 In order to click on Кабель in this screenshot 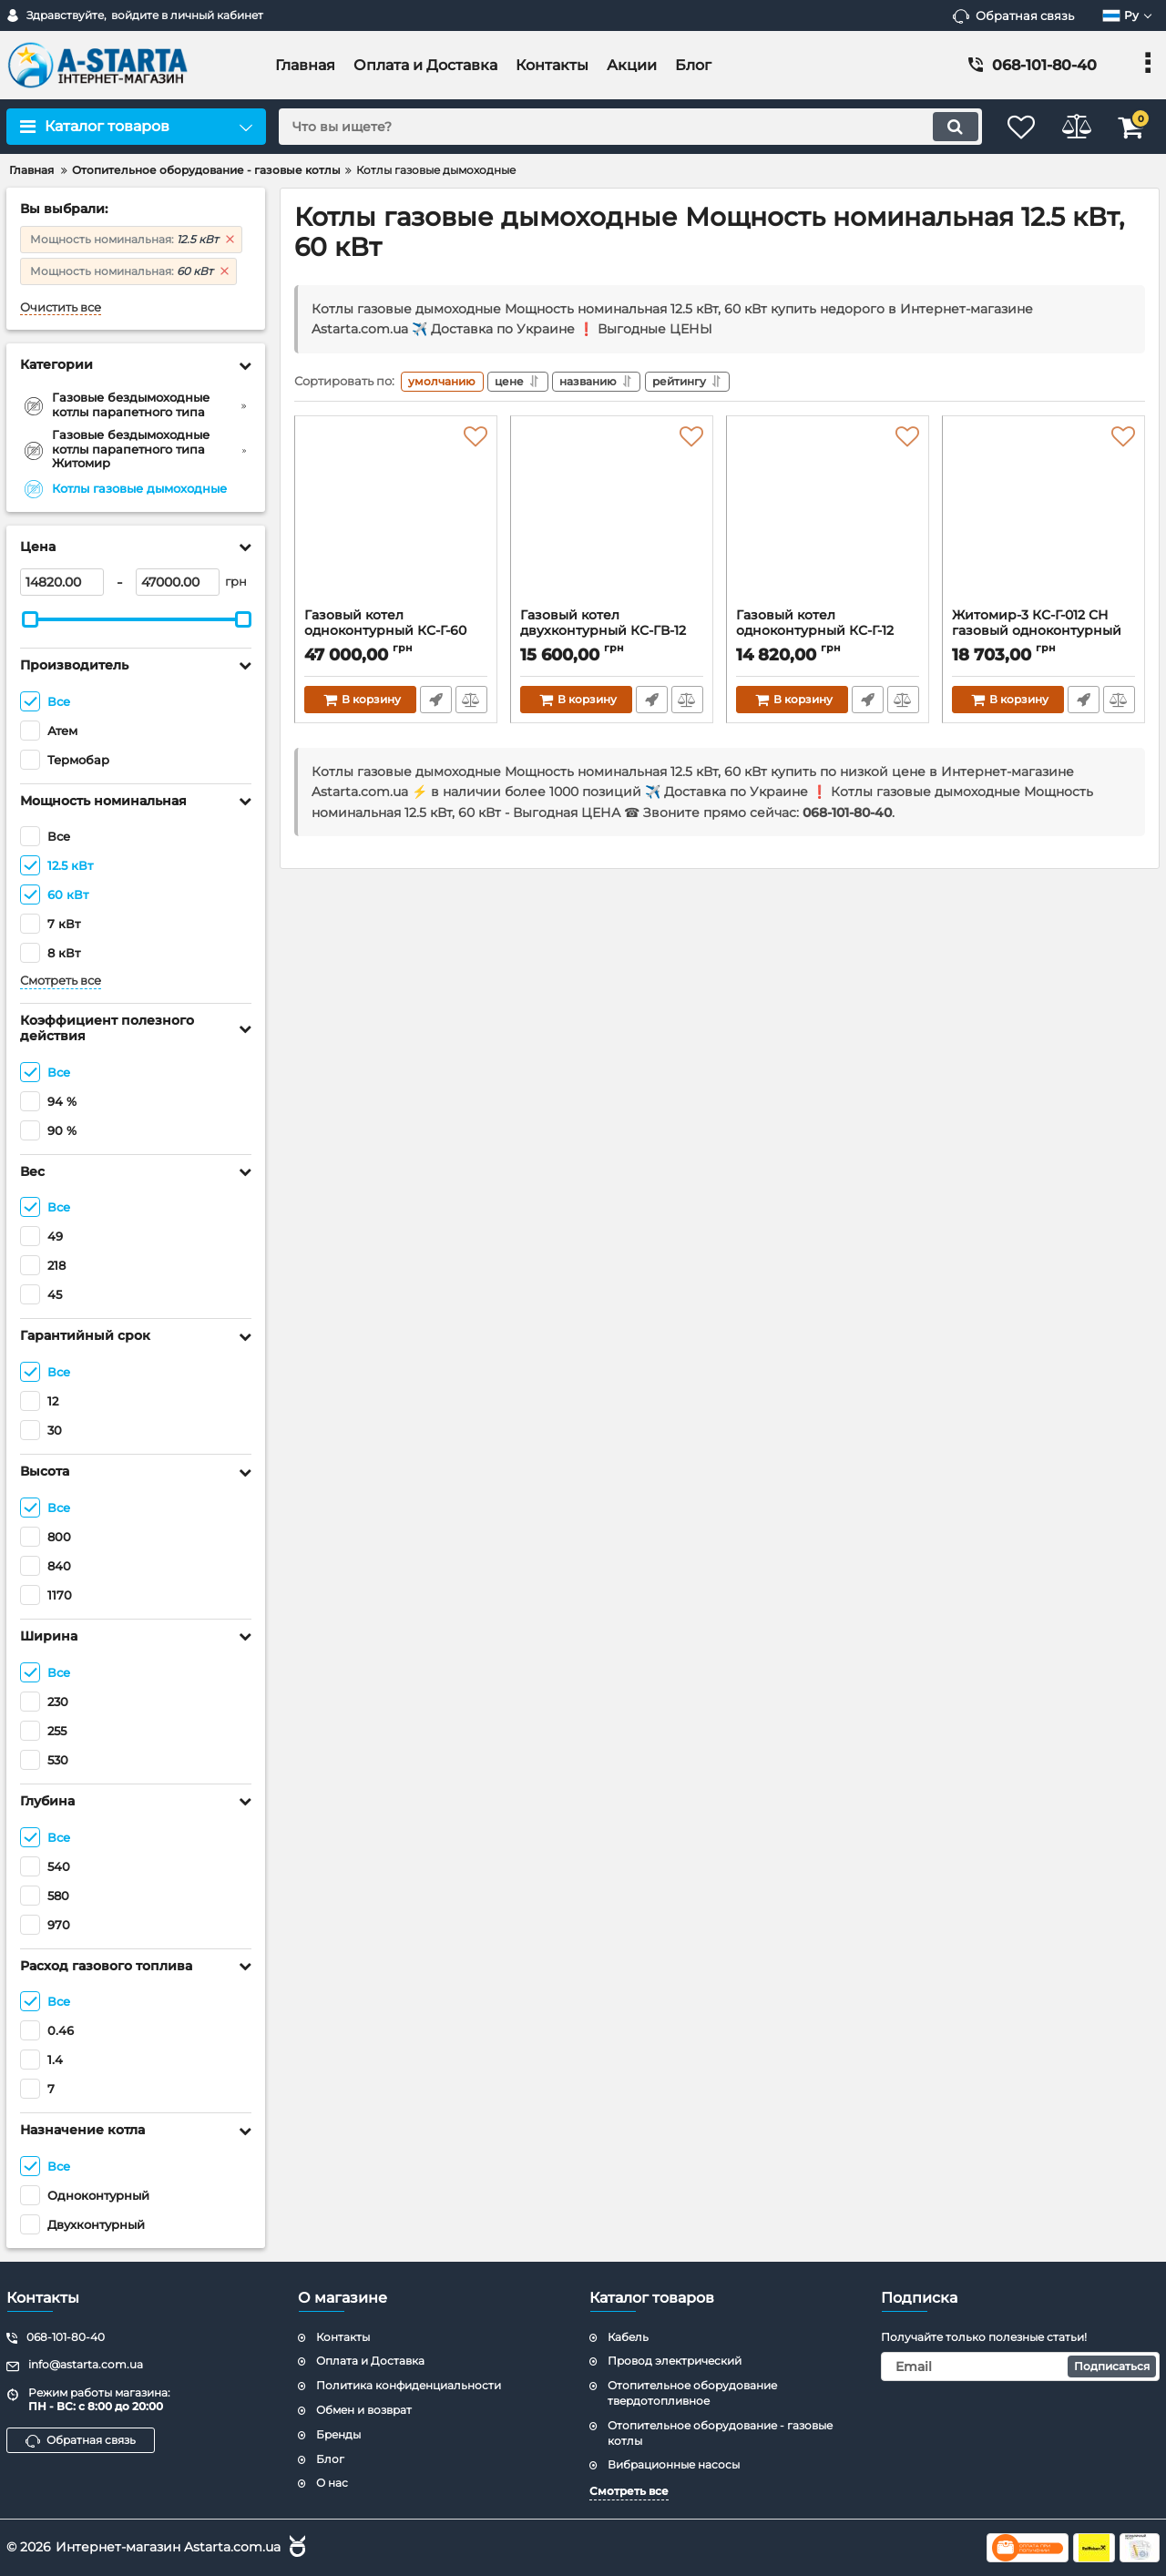, I will do `click(628, 2337)`.